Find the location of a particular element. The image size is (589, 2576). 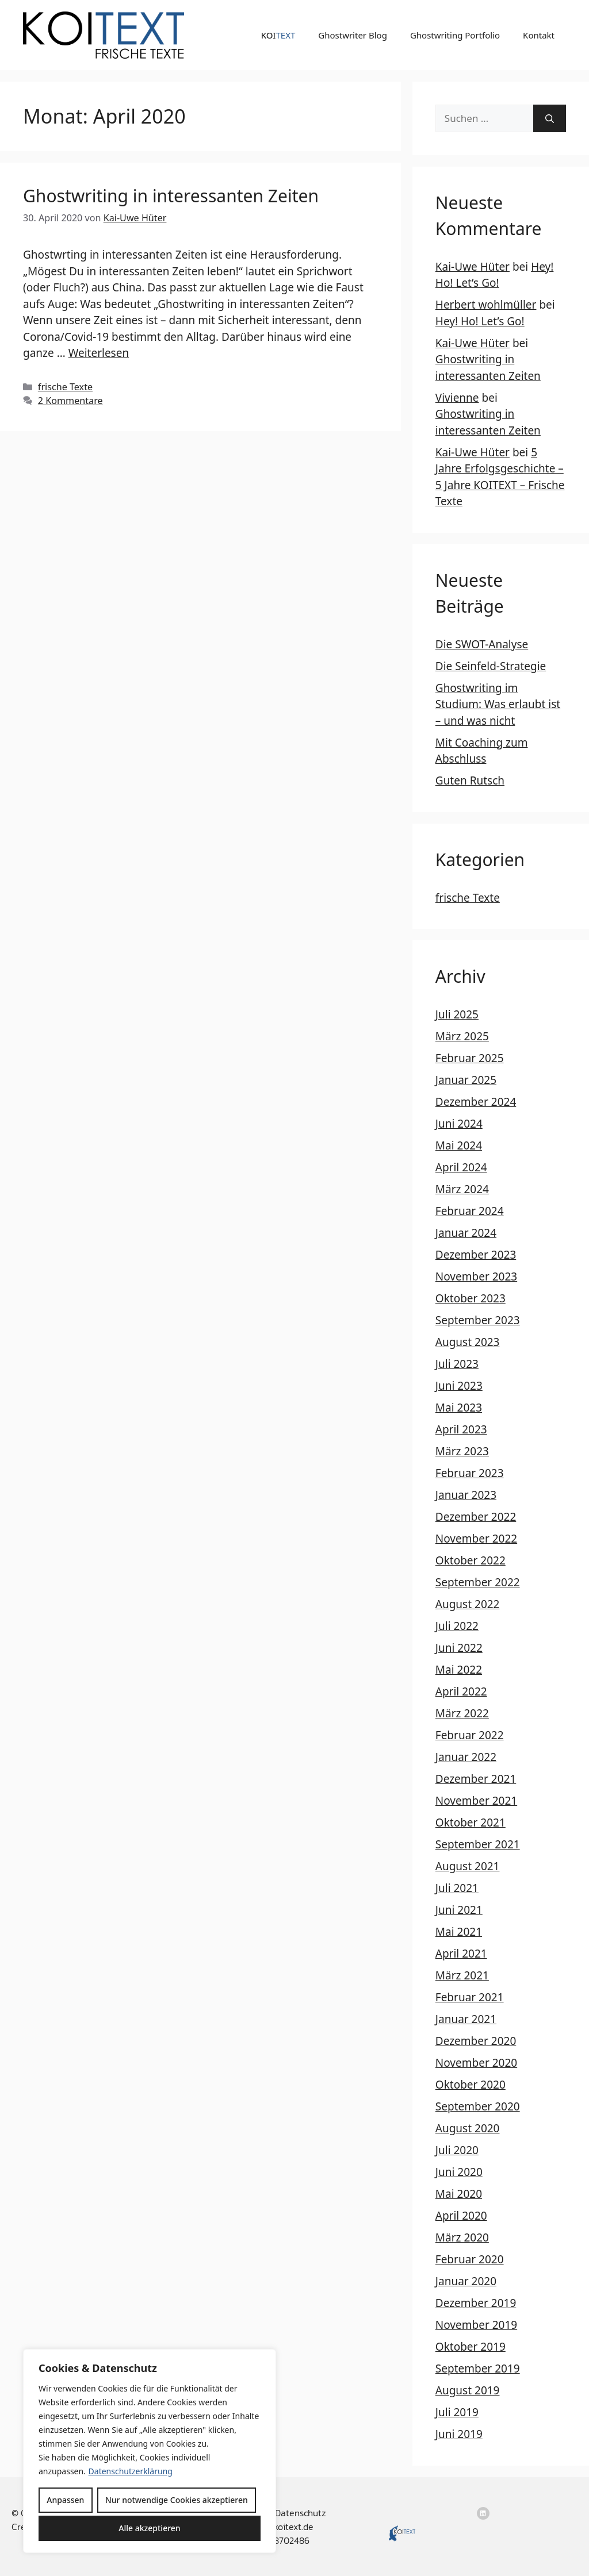

Mai 2021 is located at coordinates (458, 1931).